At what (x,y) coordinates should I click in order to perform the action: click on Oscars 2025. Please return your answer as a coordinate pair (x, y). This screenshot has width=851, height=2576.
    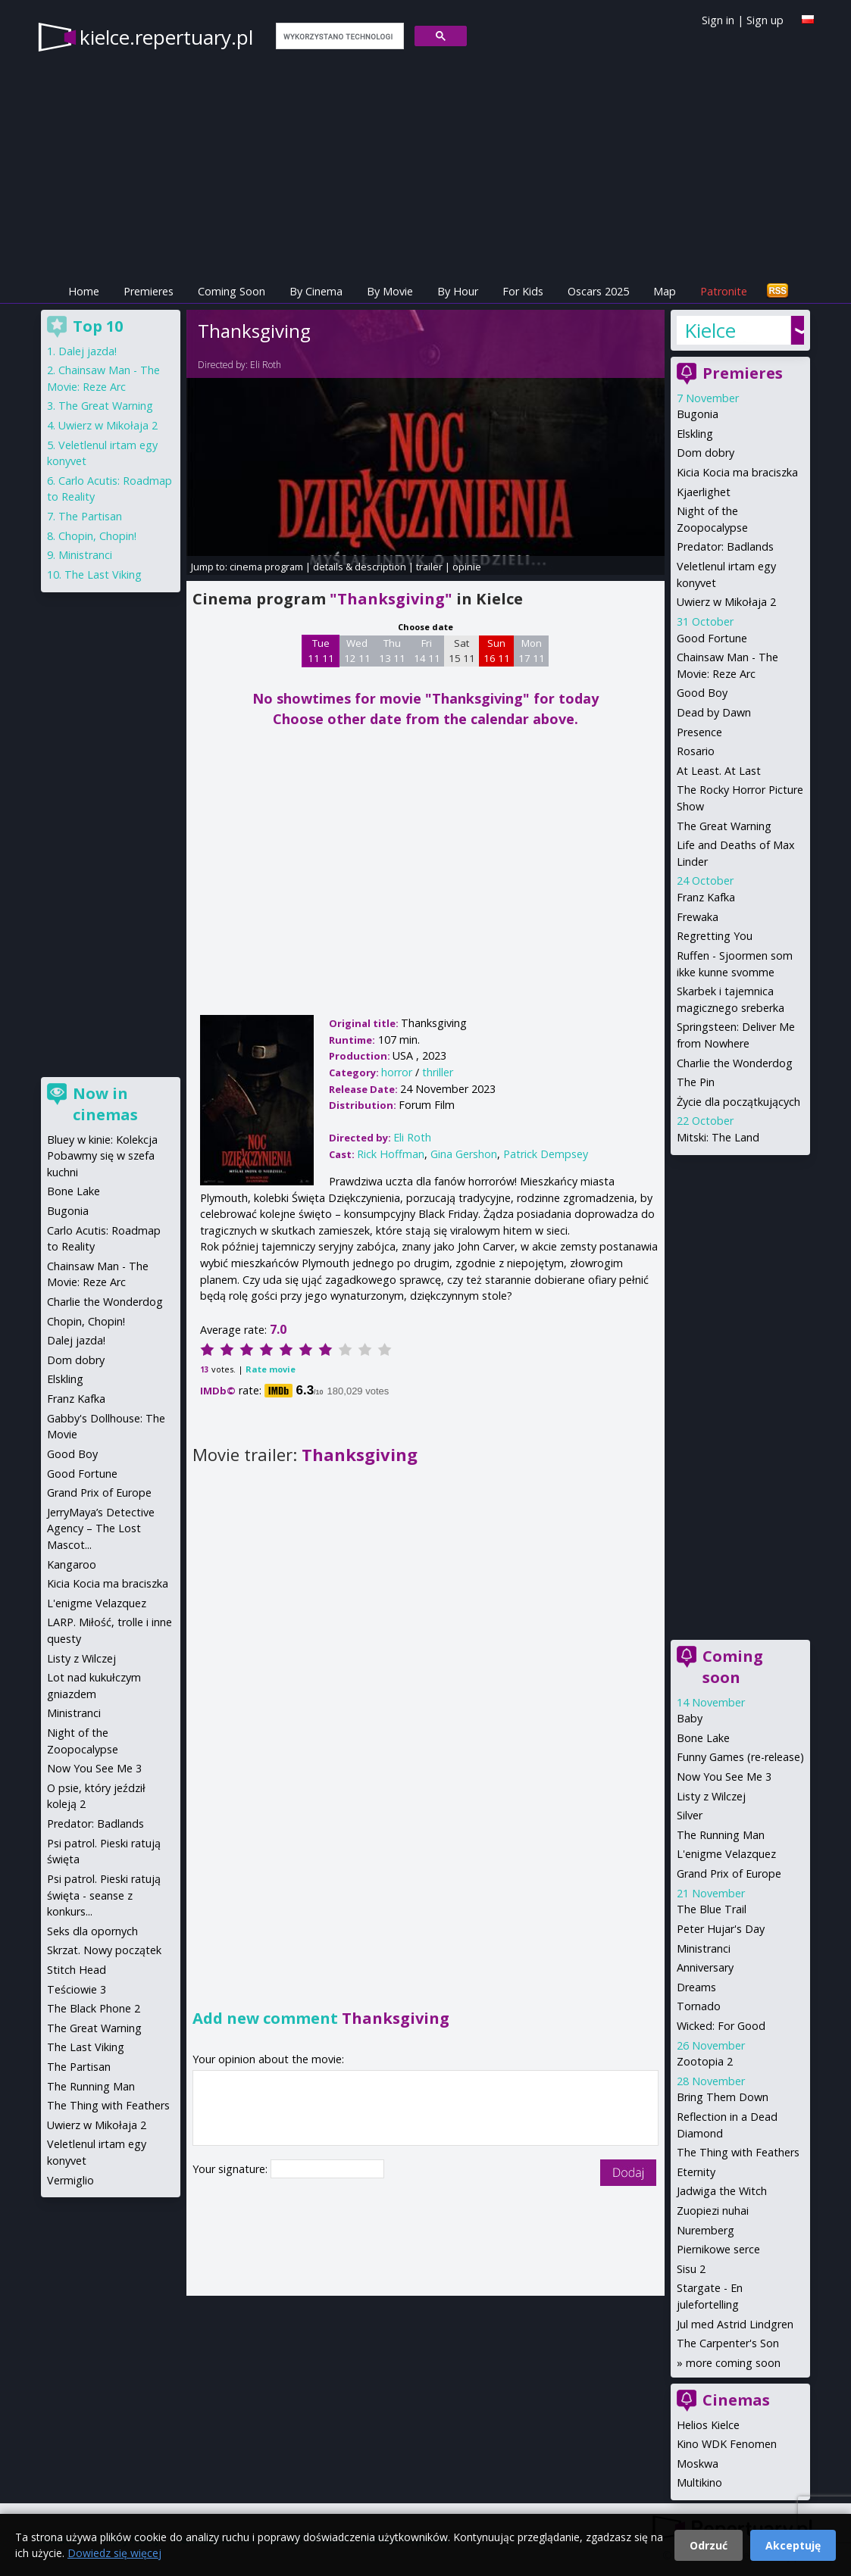
    Looking at the image, I should click on (598, 291).